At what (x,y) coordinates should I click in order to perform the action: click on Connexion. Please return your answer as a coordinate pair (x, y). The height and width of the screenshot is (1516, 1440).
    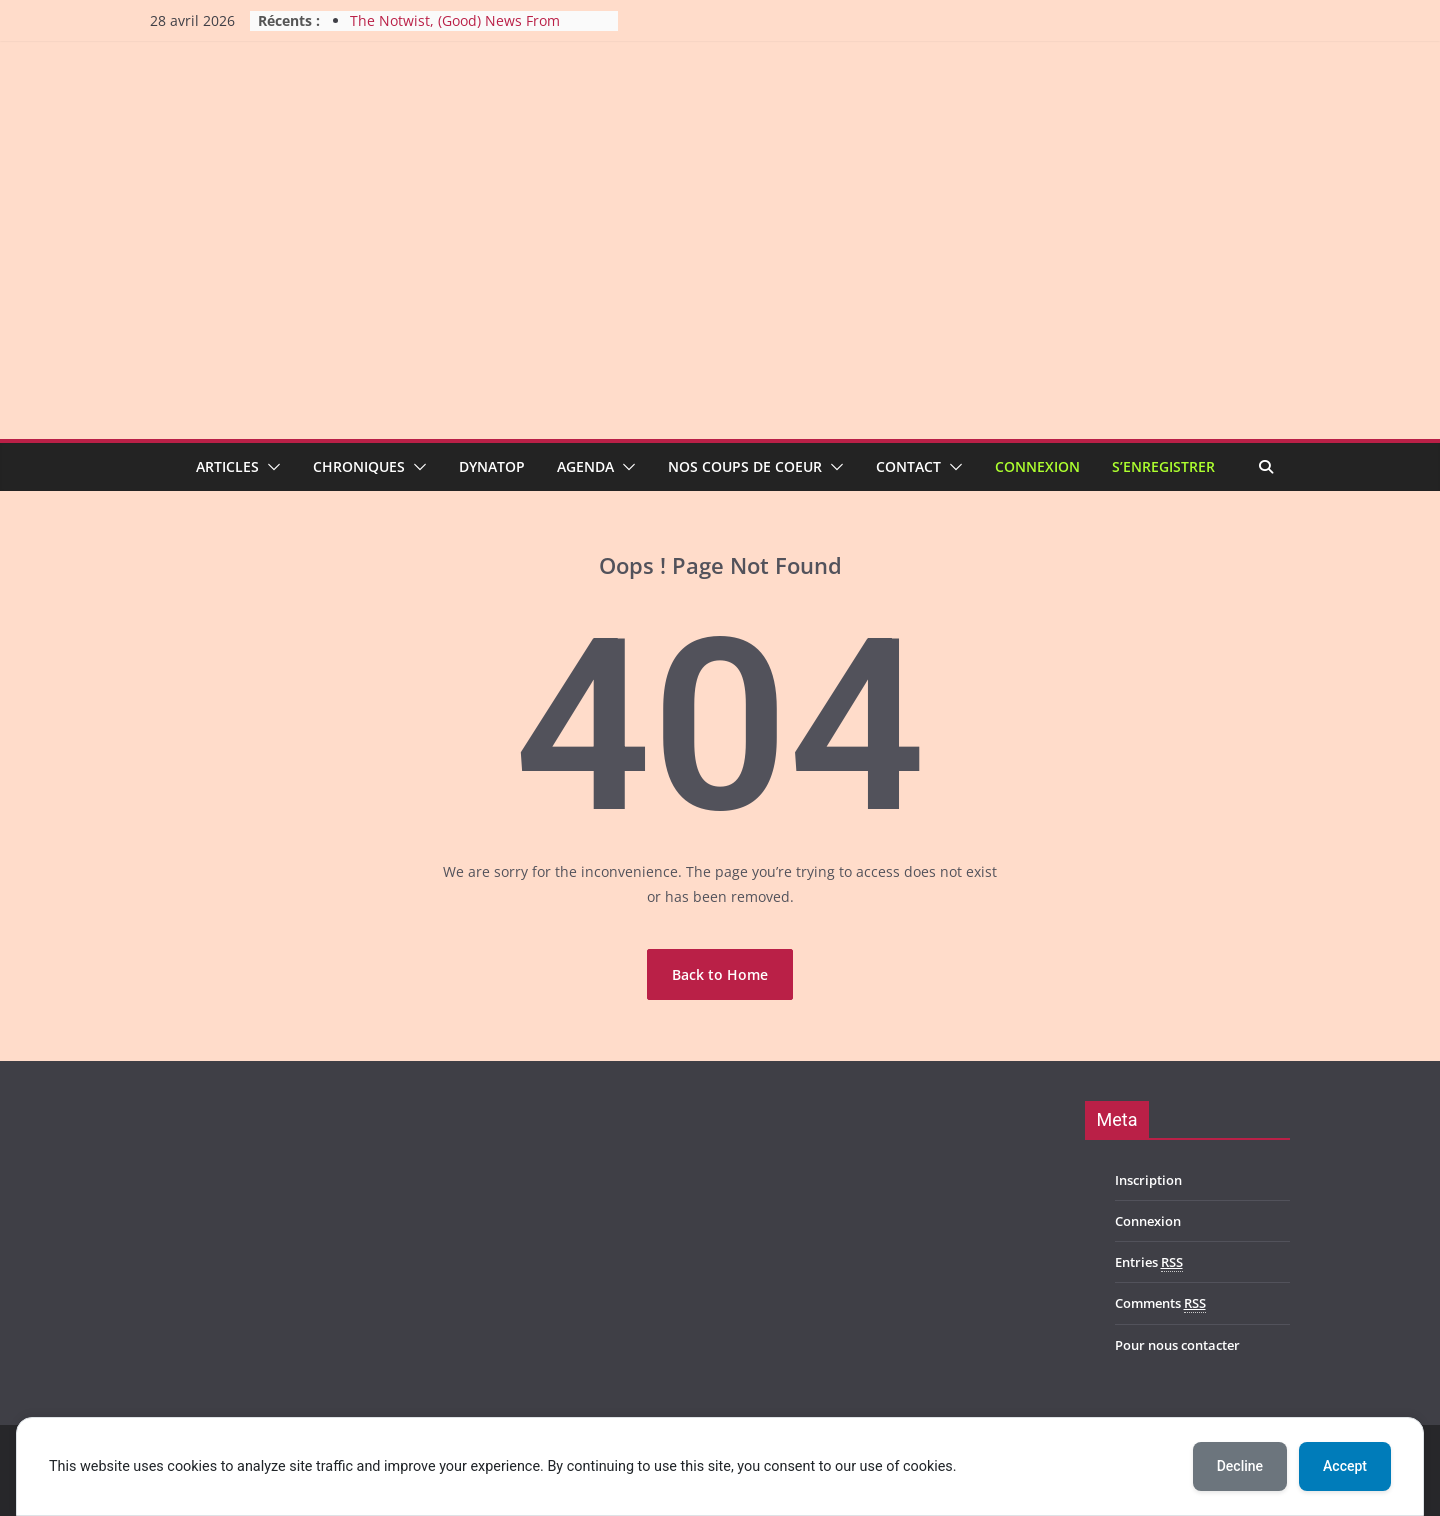
    Looking at the image, I should click on (1037, 466).